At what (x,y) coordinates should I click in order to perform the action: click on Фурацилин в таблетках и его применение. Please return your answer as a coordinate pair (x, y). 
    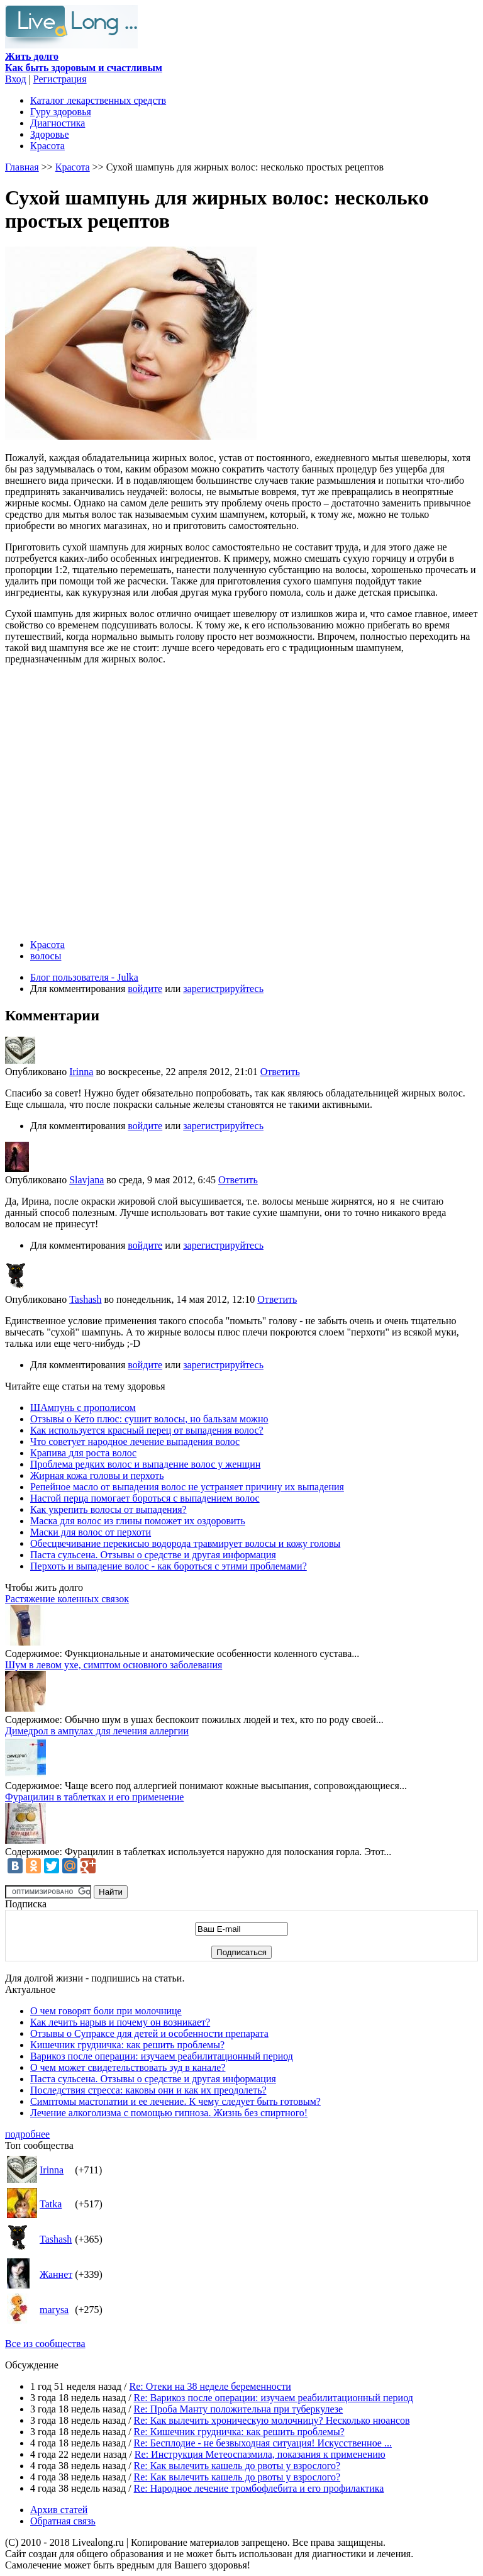
    Looking at the image, I should click on (94, 1797).